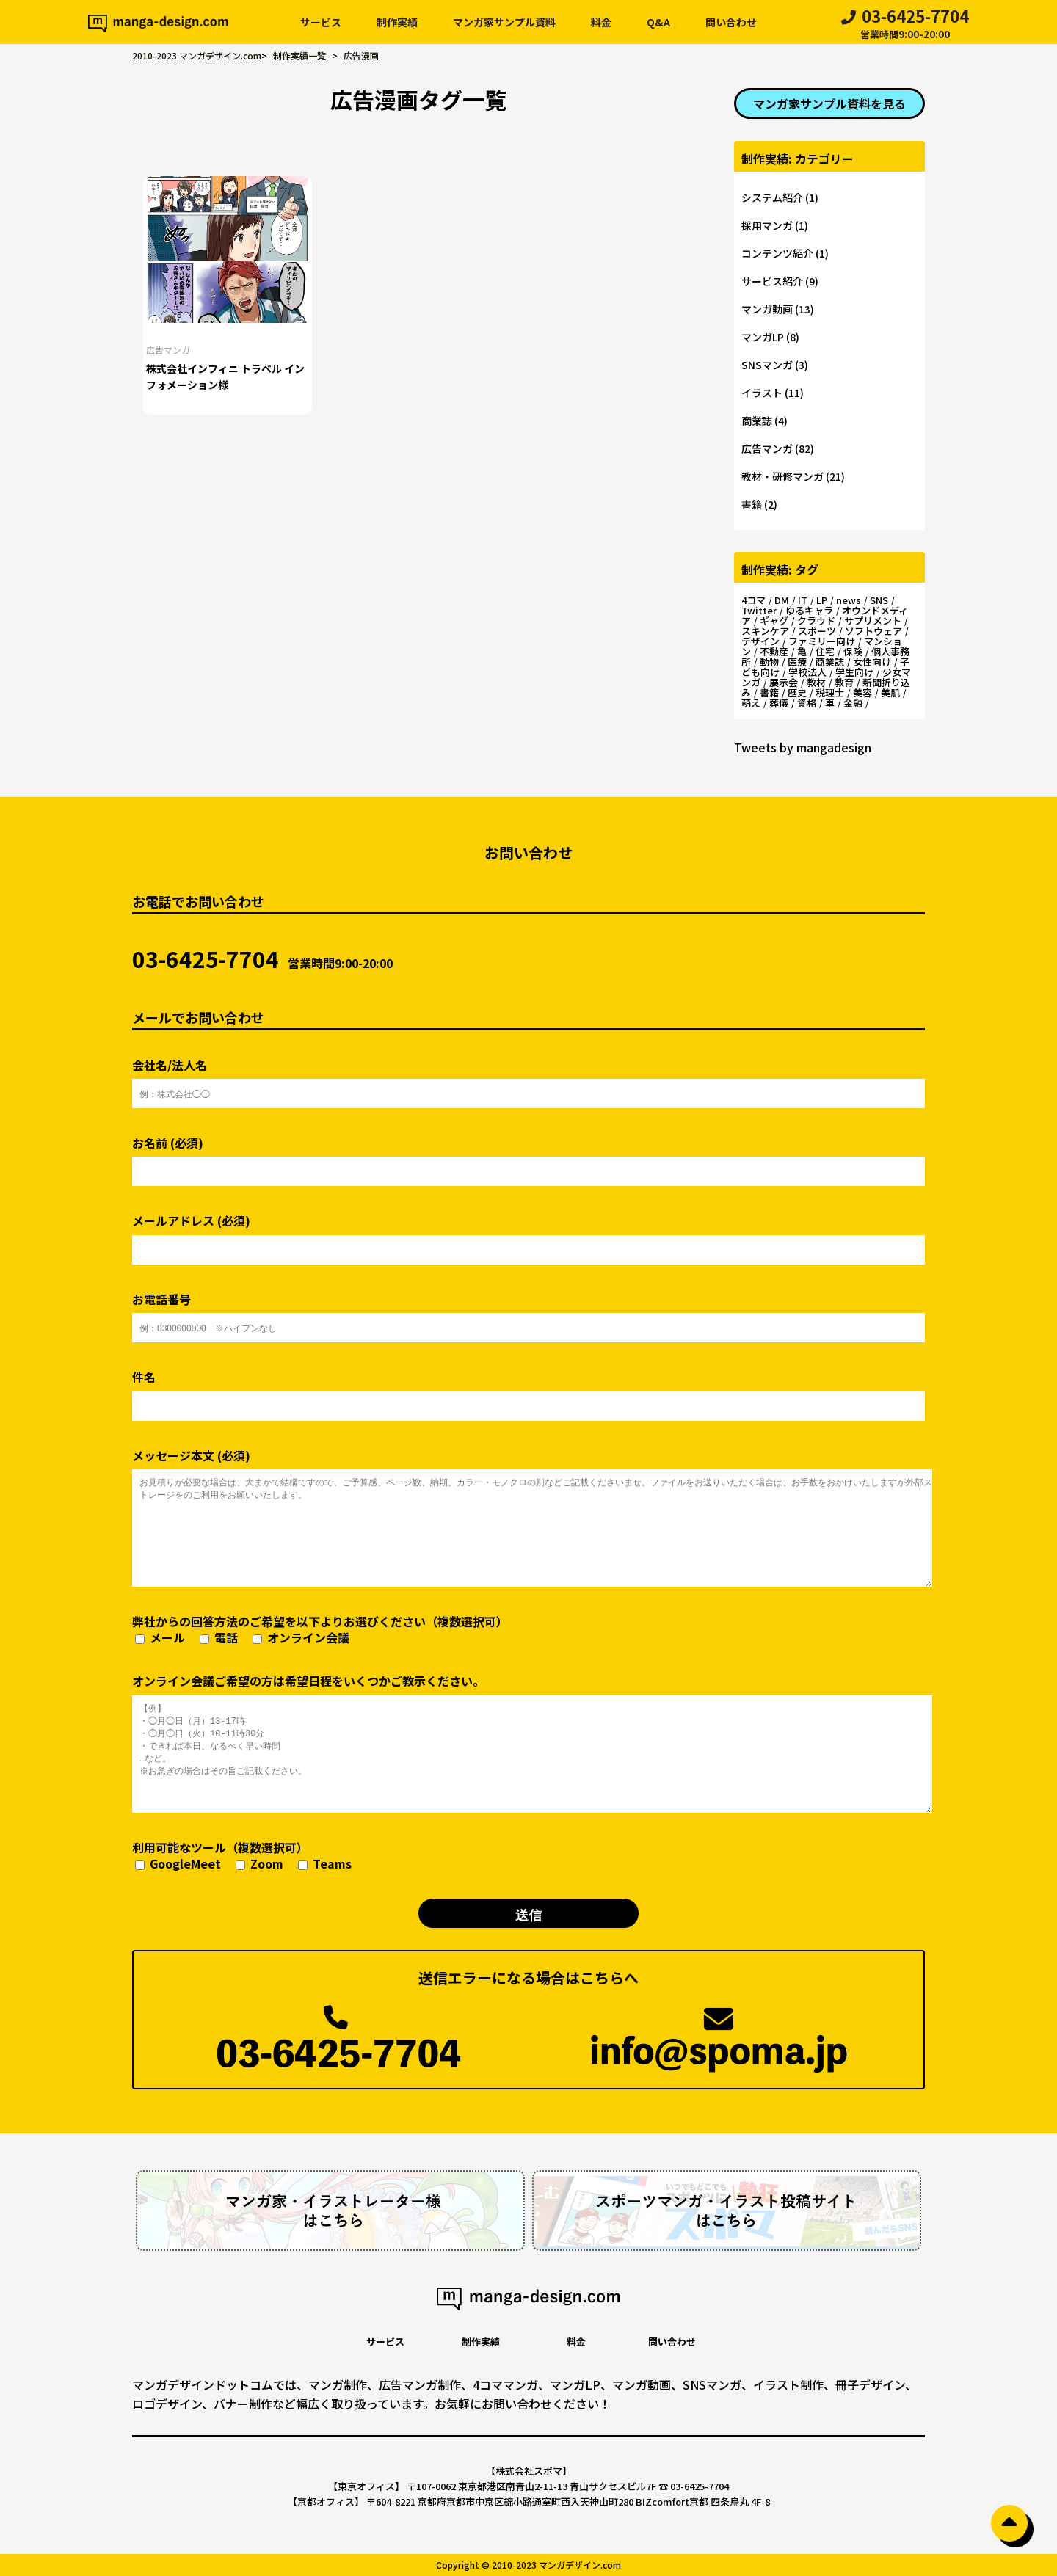  What do you see at coordinates (769, 662) in the screenshot?
I see `動物 [動物 (2個の項目)]` at bounding box center [769, 662].